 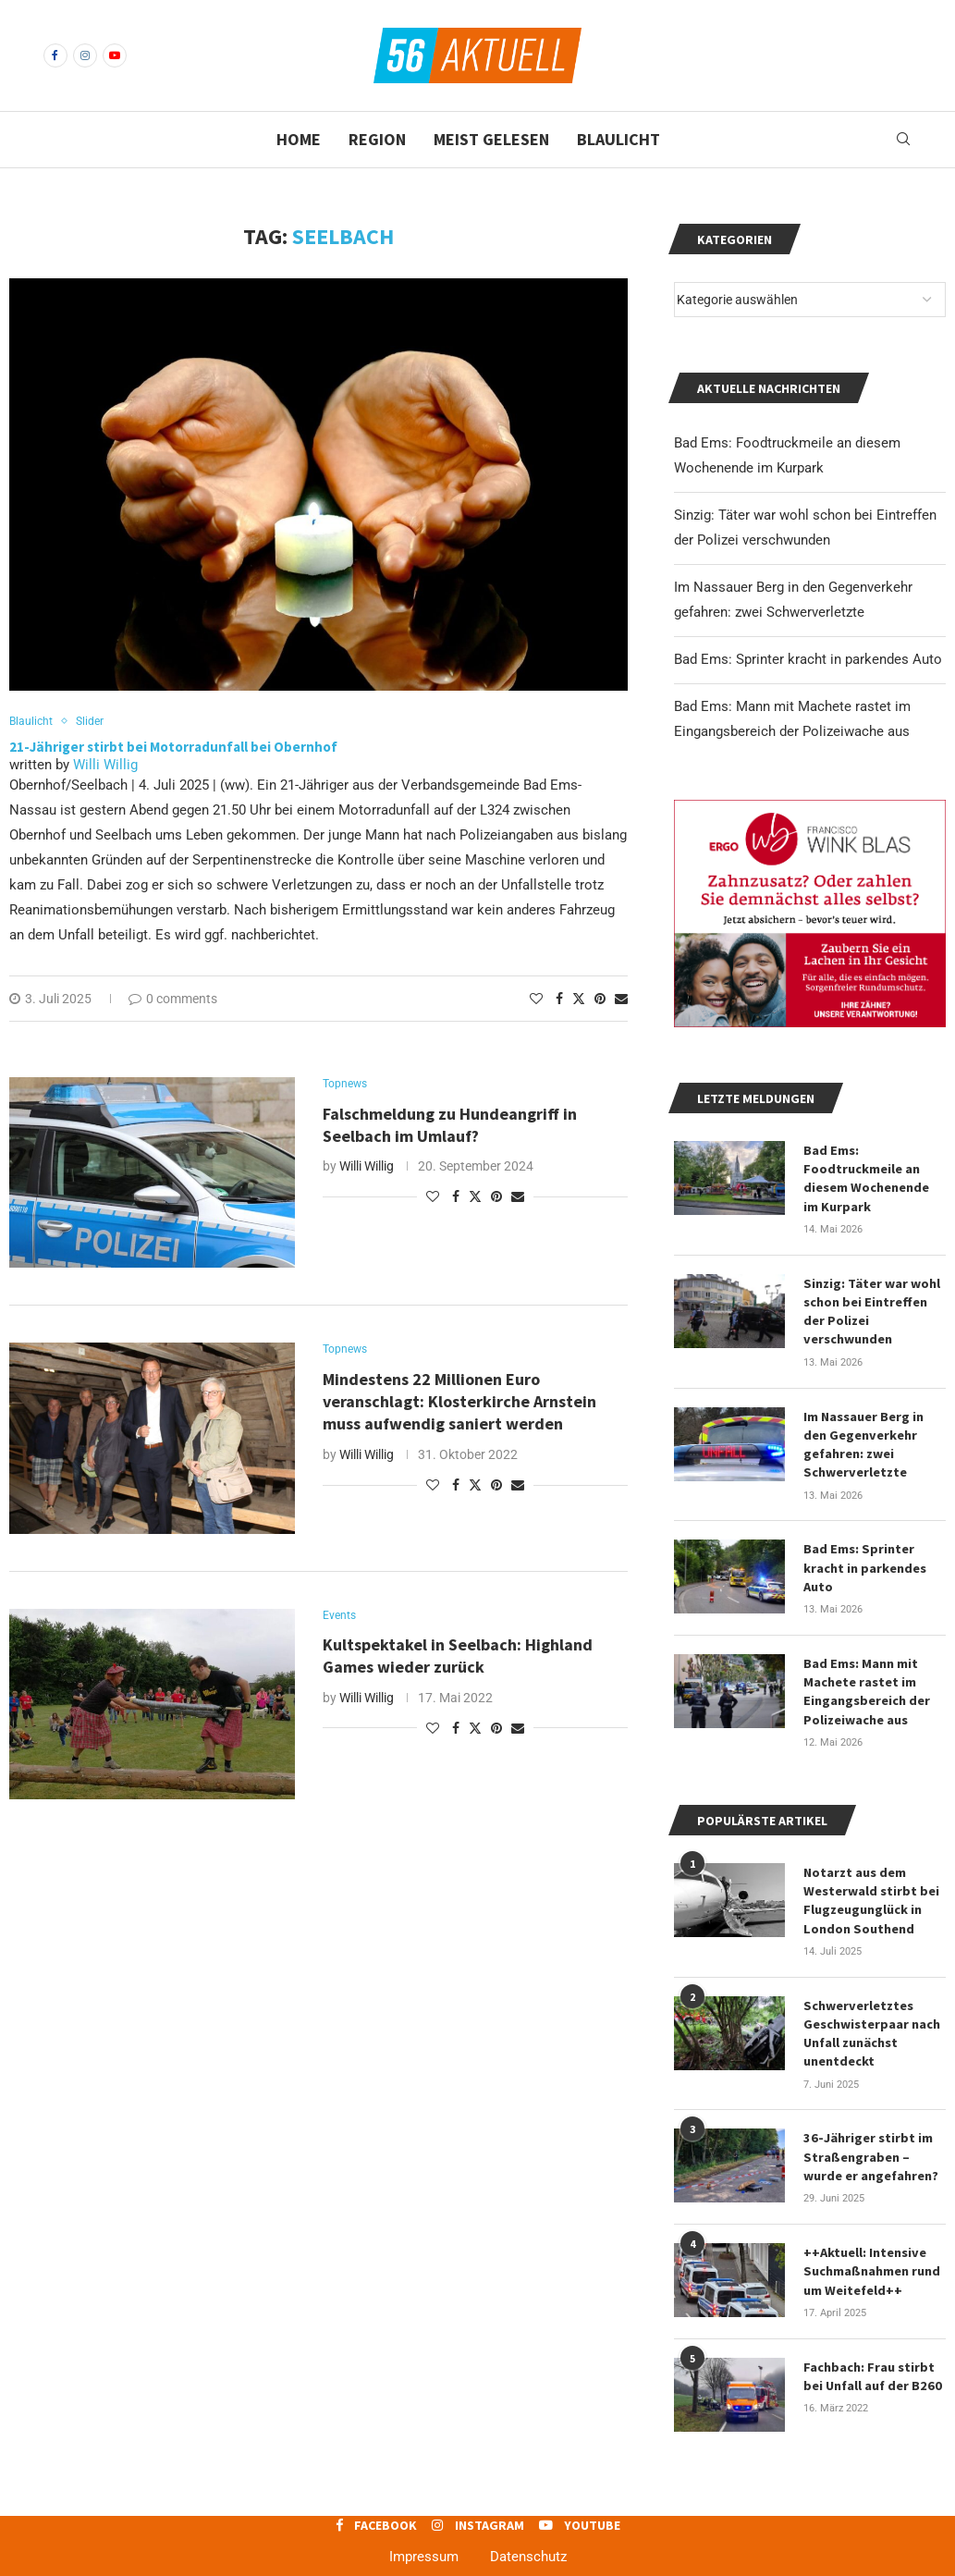 What do you see at coordinates (559, 999) in the screenshot?
I see `[Share on Facebook]` at bounding box center [559, 999].